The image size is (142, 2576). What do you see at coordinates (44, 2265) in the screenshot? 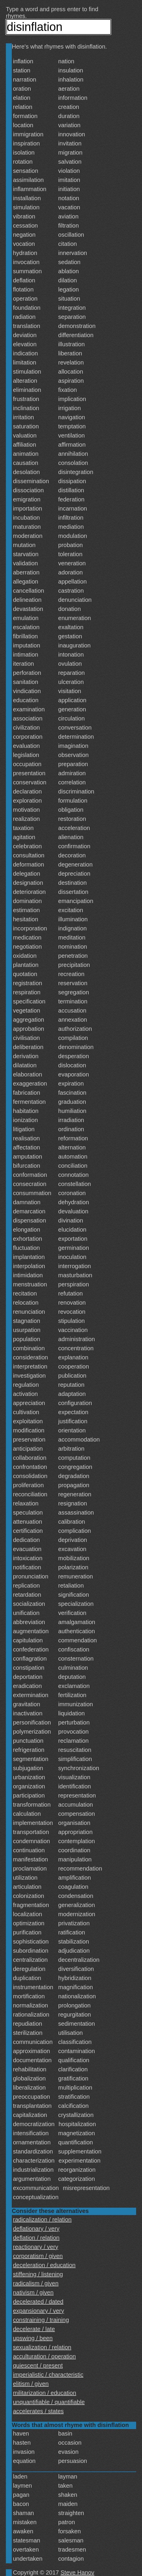
I see `deceleration / education` at bounding box center [44, 2265].